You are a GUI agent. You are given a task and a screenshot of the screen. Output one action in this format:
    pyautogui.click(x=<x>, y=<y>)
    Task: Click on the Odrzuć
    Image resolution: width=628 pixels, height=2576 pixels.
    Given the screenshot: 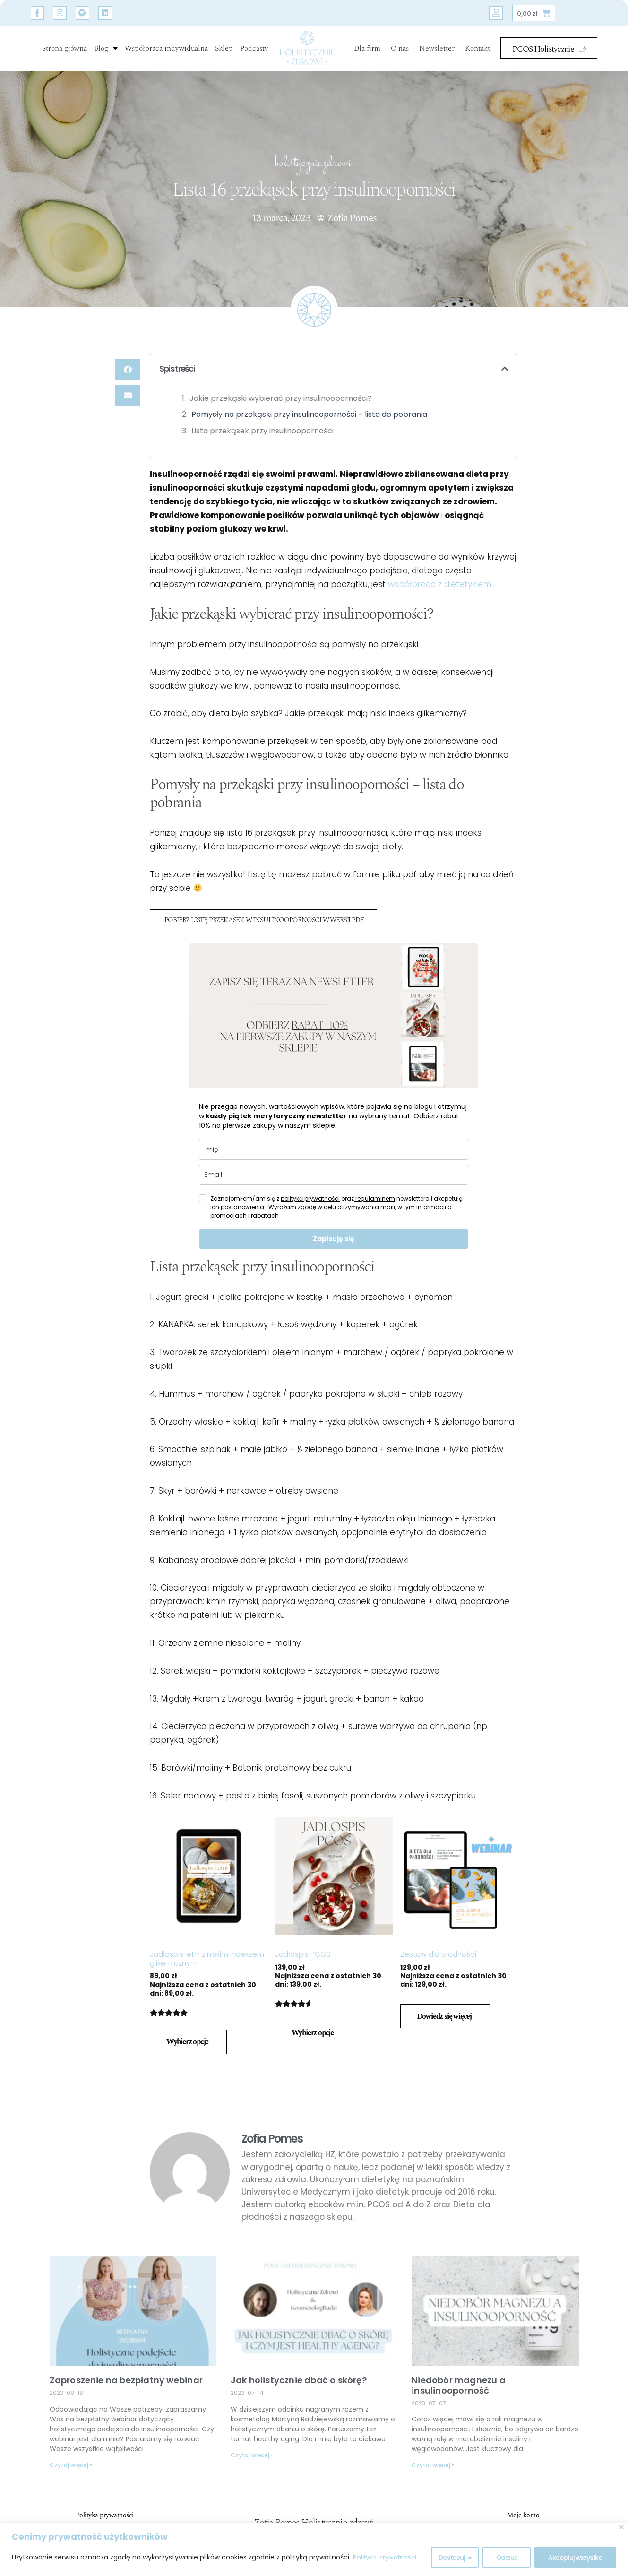 What is the action you would take?
    pyautogui.click(x=506, y=2557)
    